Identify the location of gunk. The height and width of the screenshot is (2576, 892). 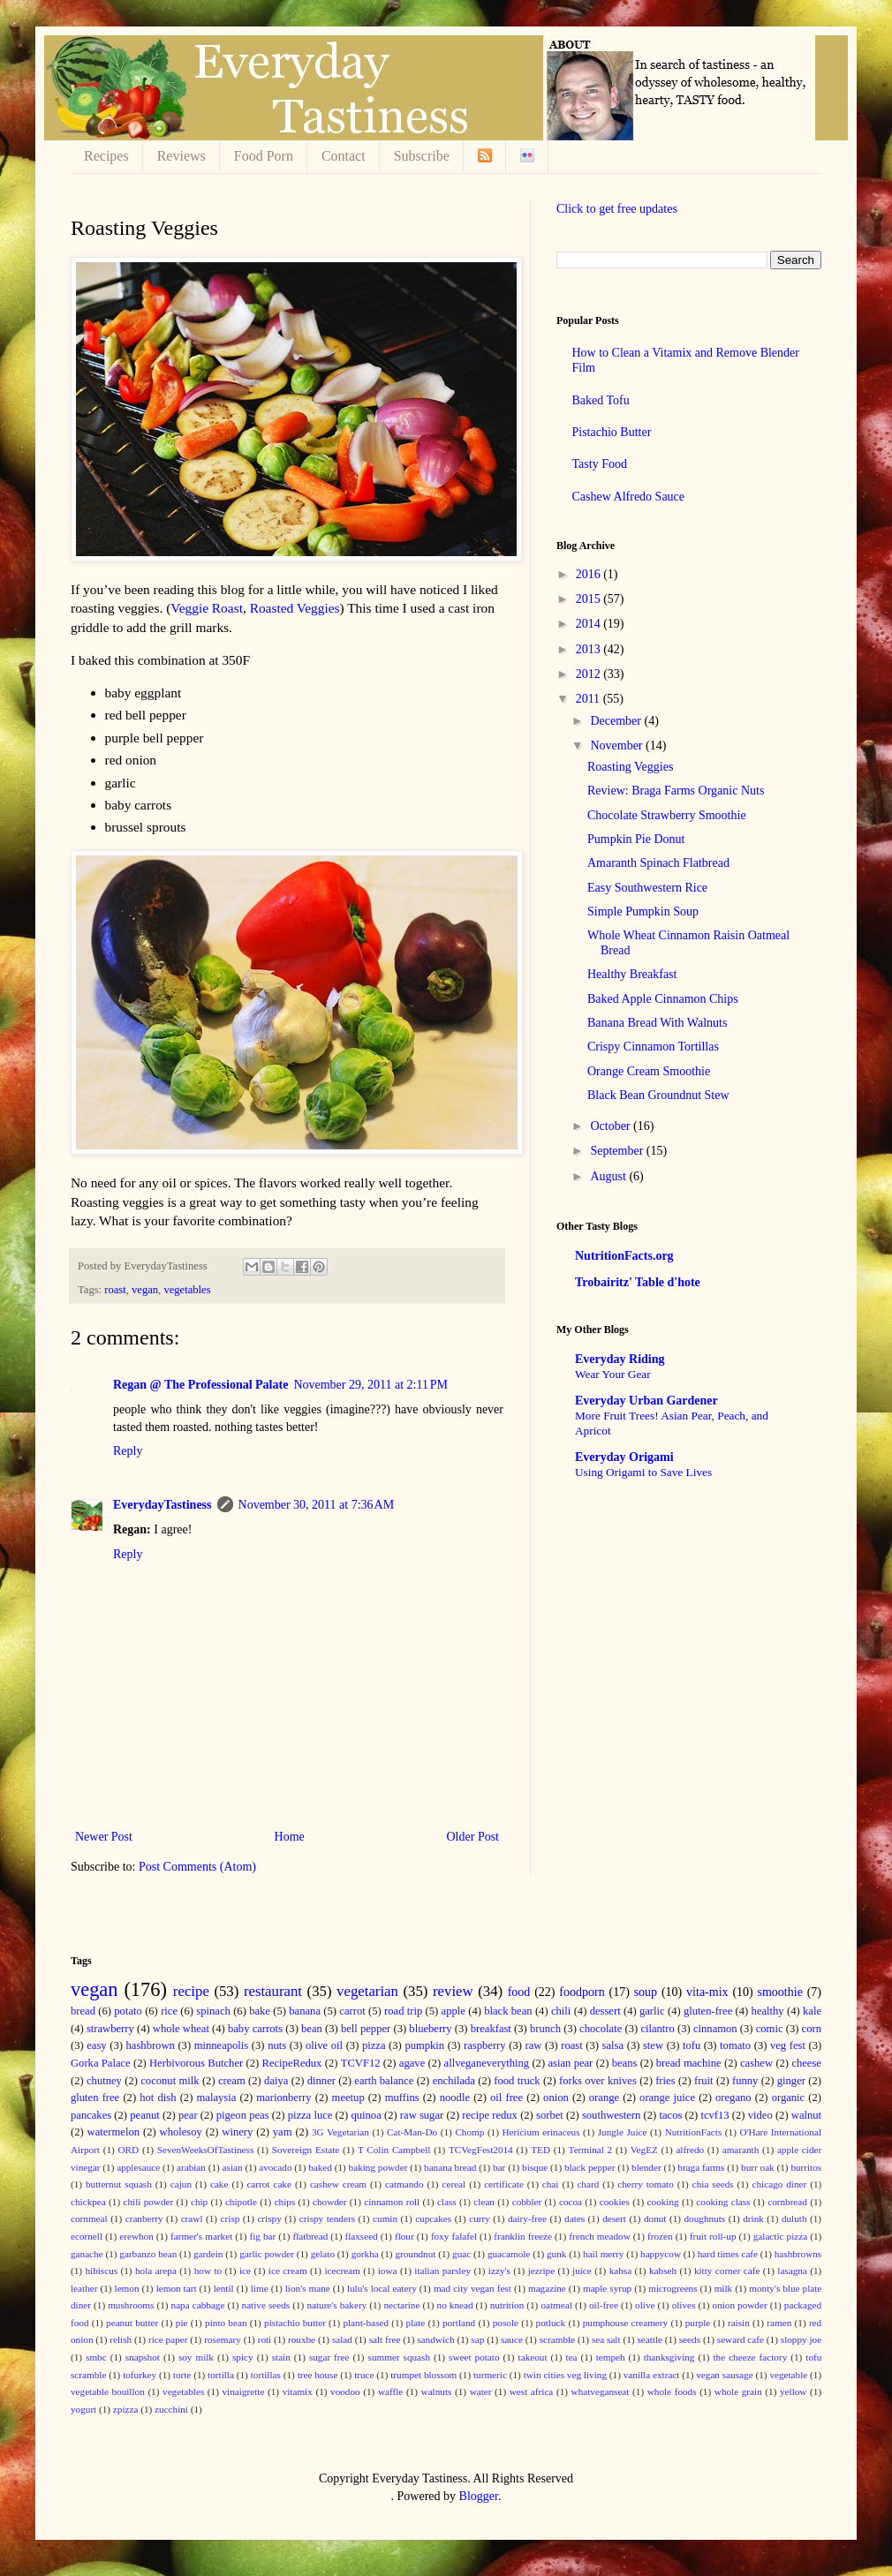
(556, 2253).